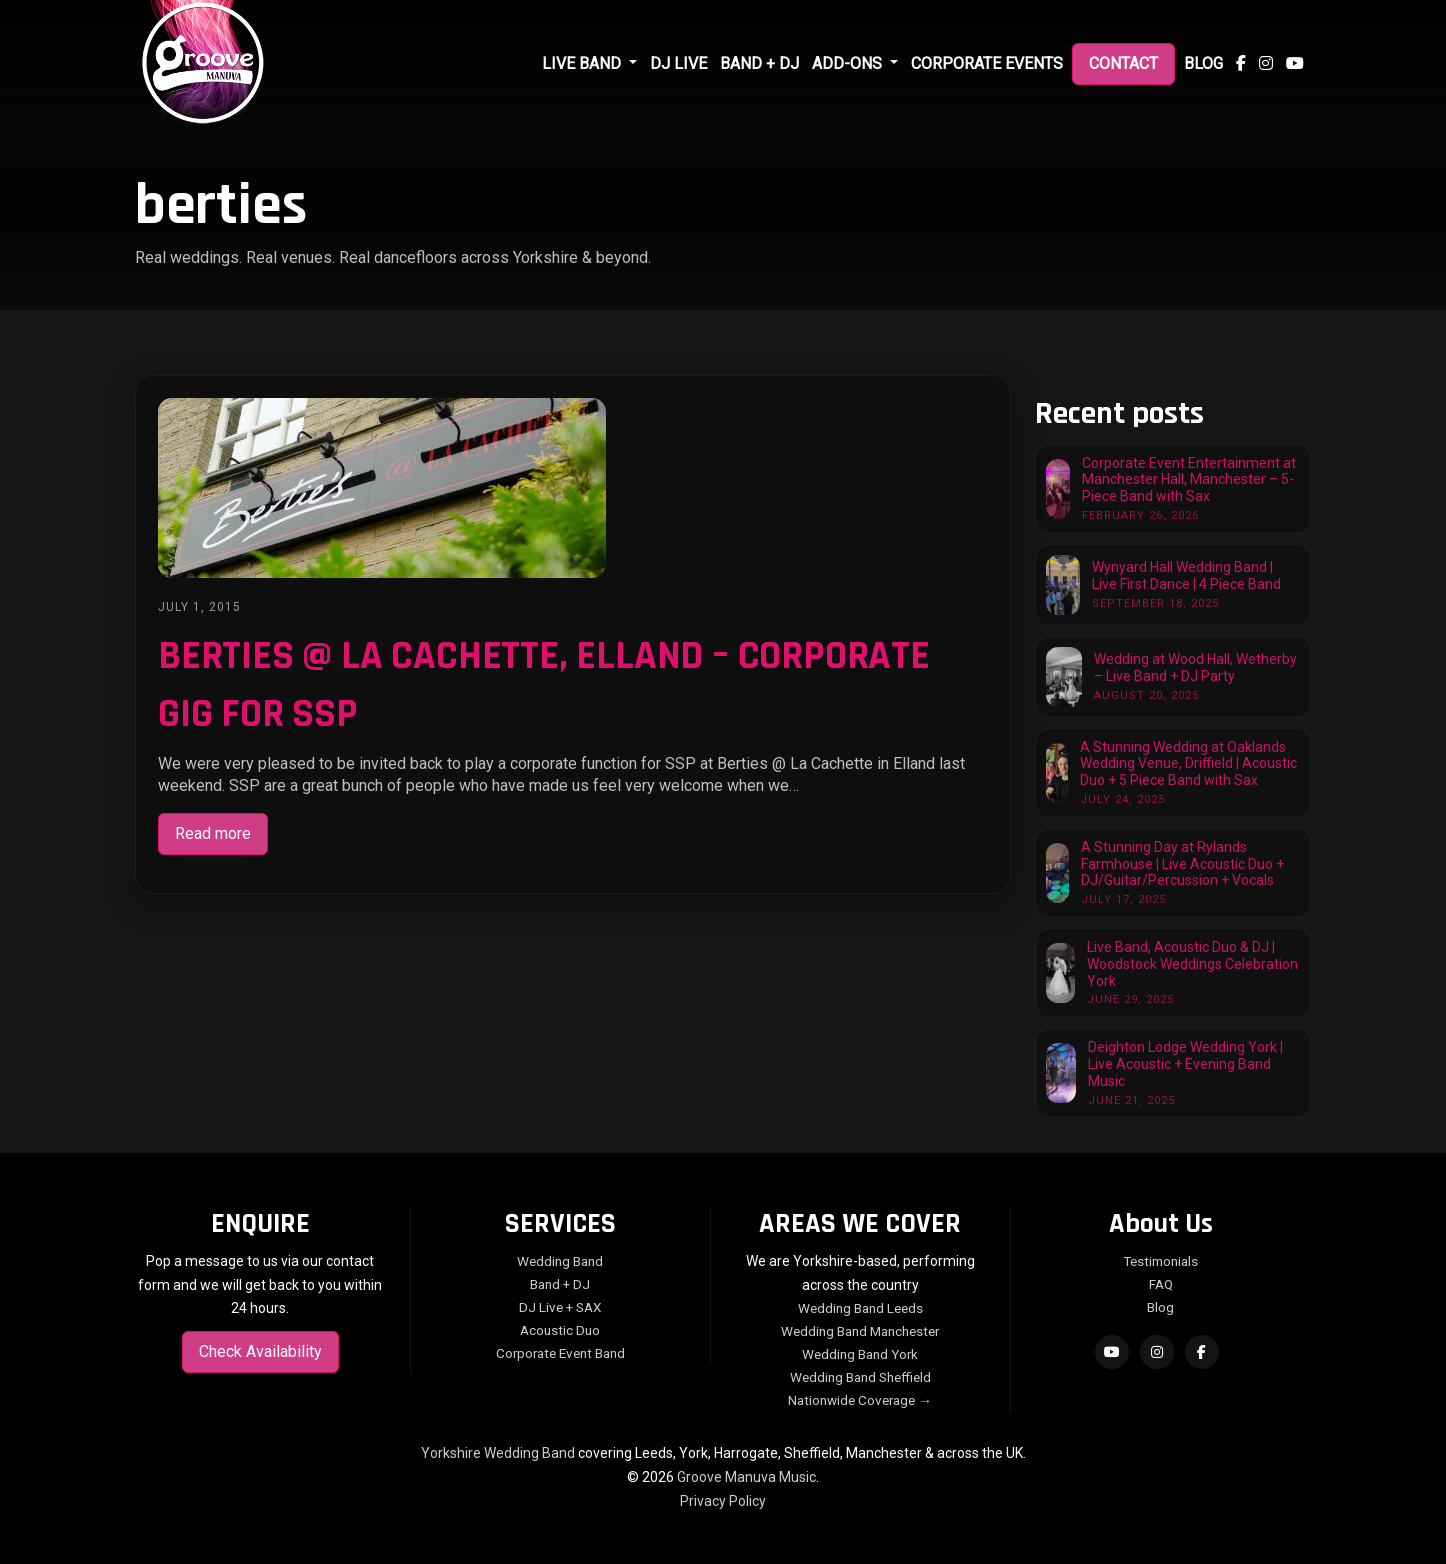  I want to click on DJ Live + SAX, so click(560, 1307).